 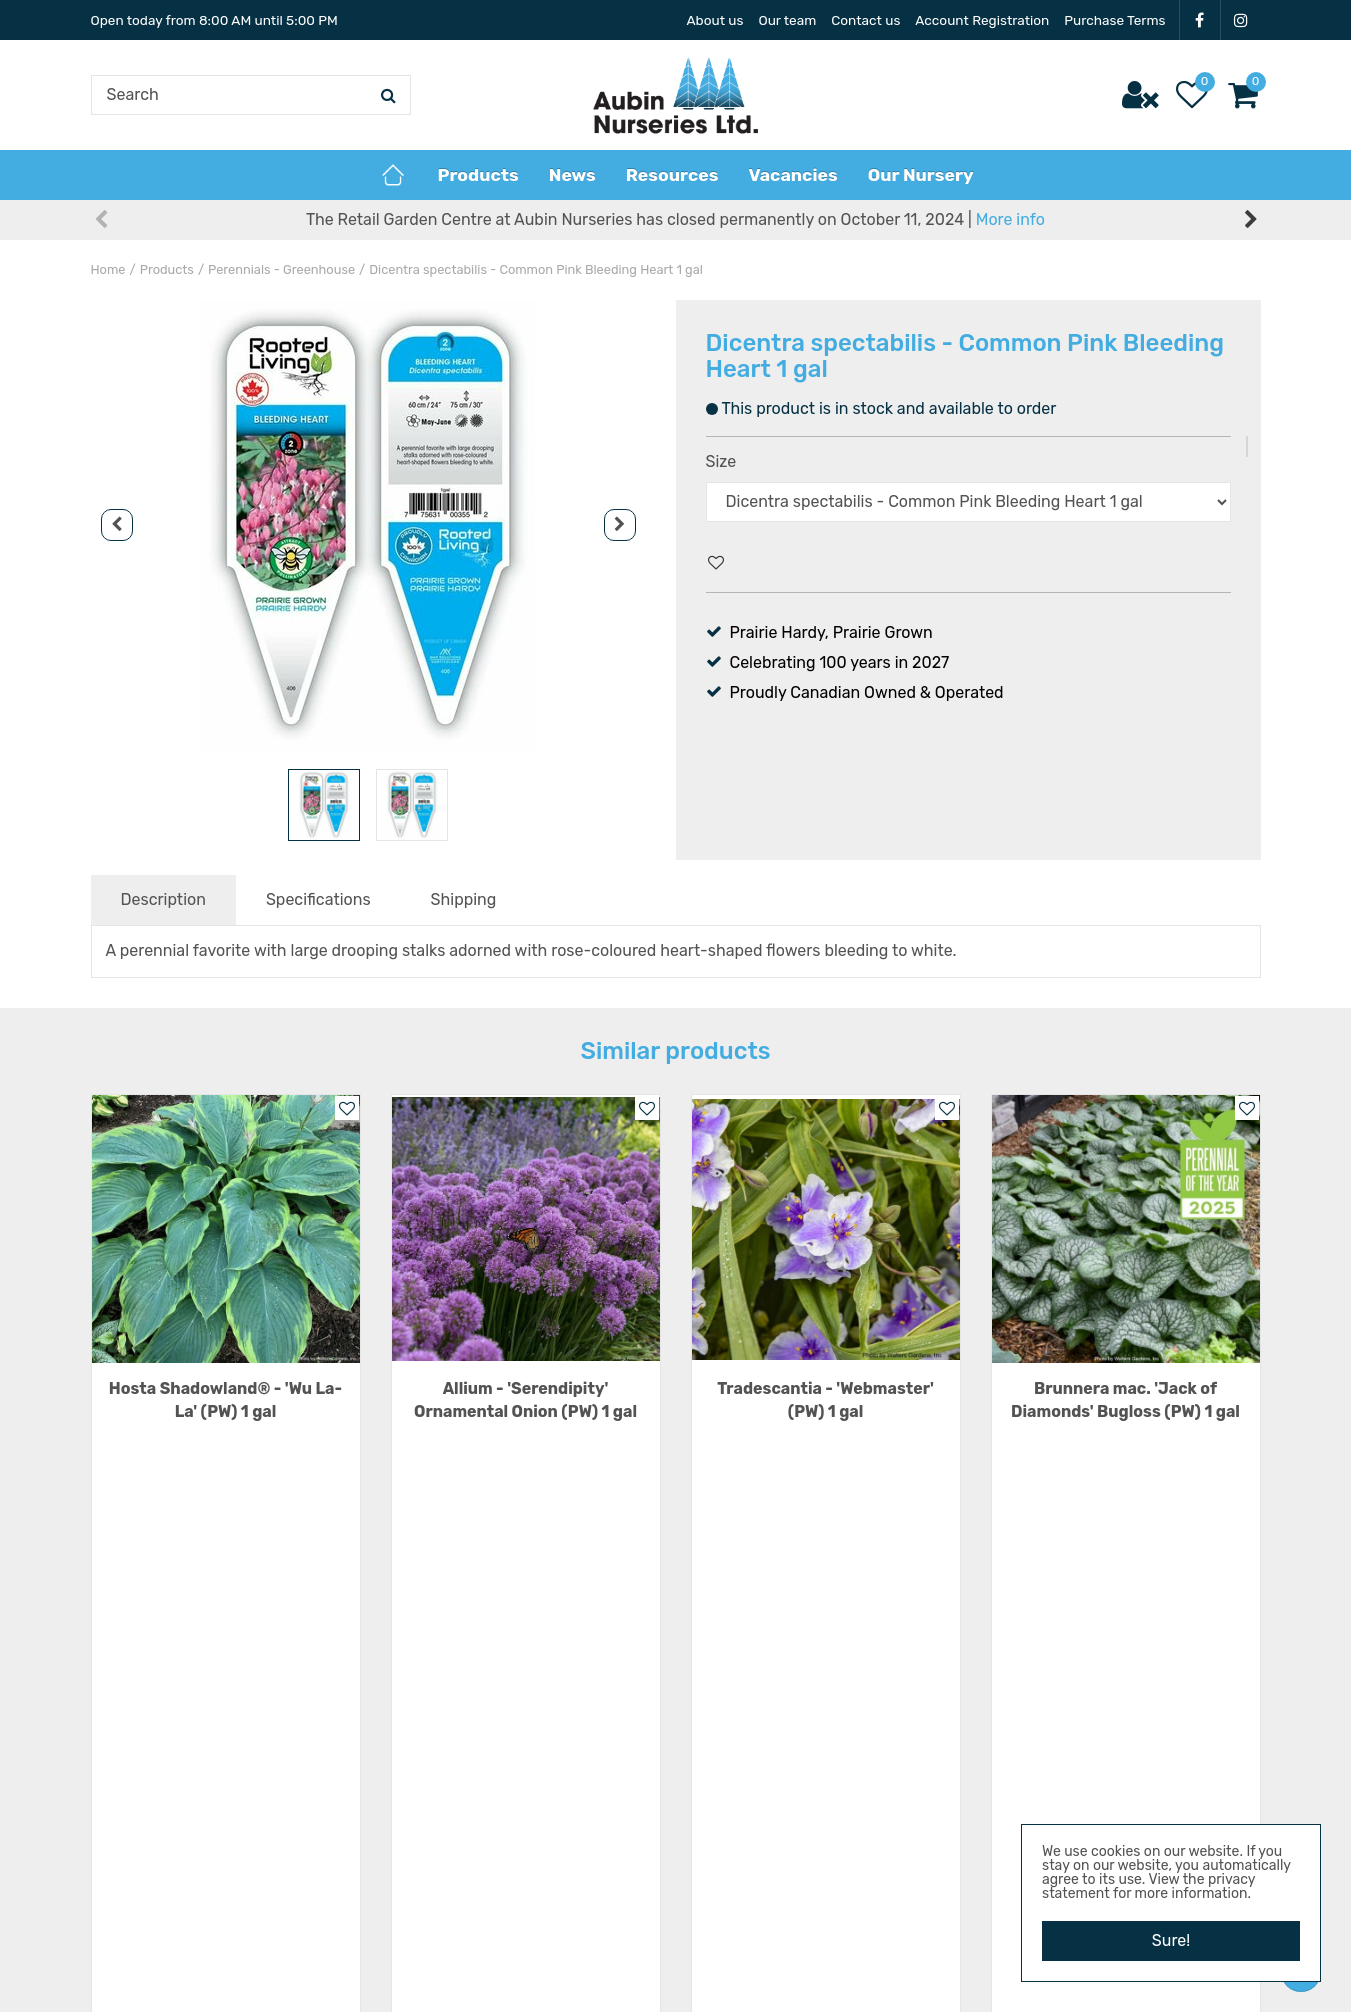 What do you see at coordinates (1042, 1801) in the screenshot?
I see `Privacy Policy` at bounding box center [1042, 1801].